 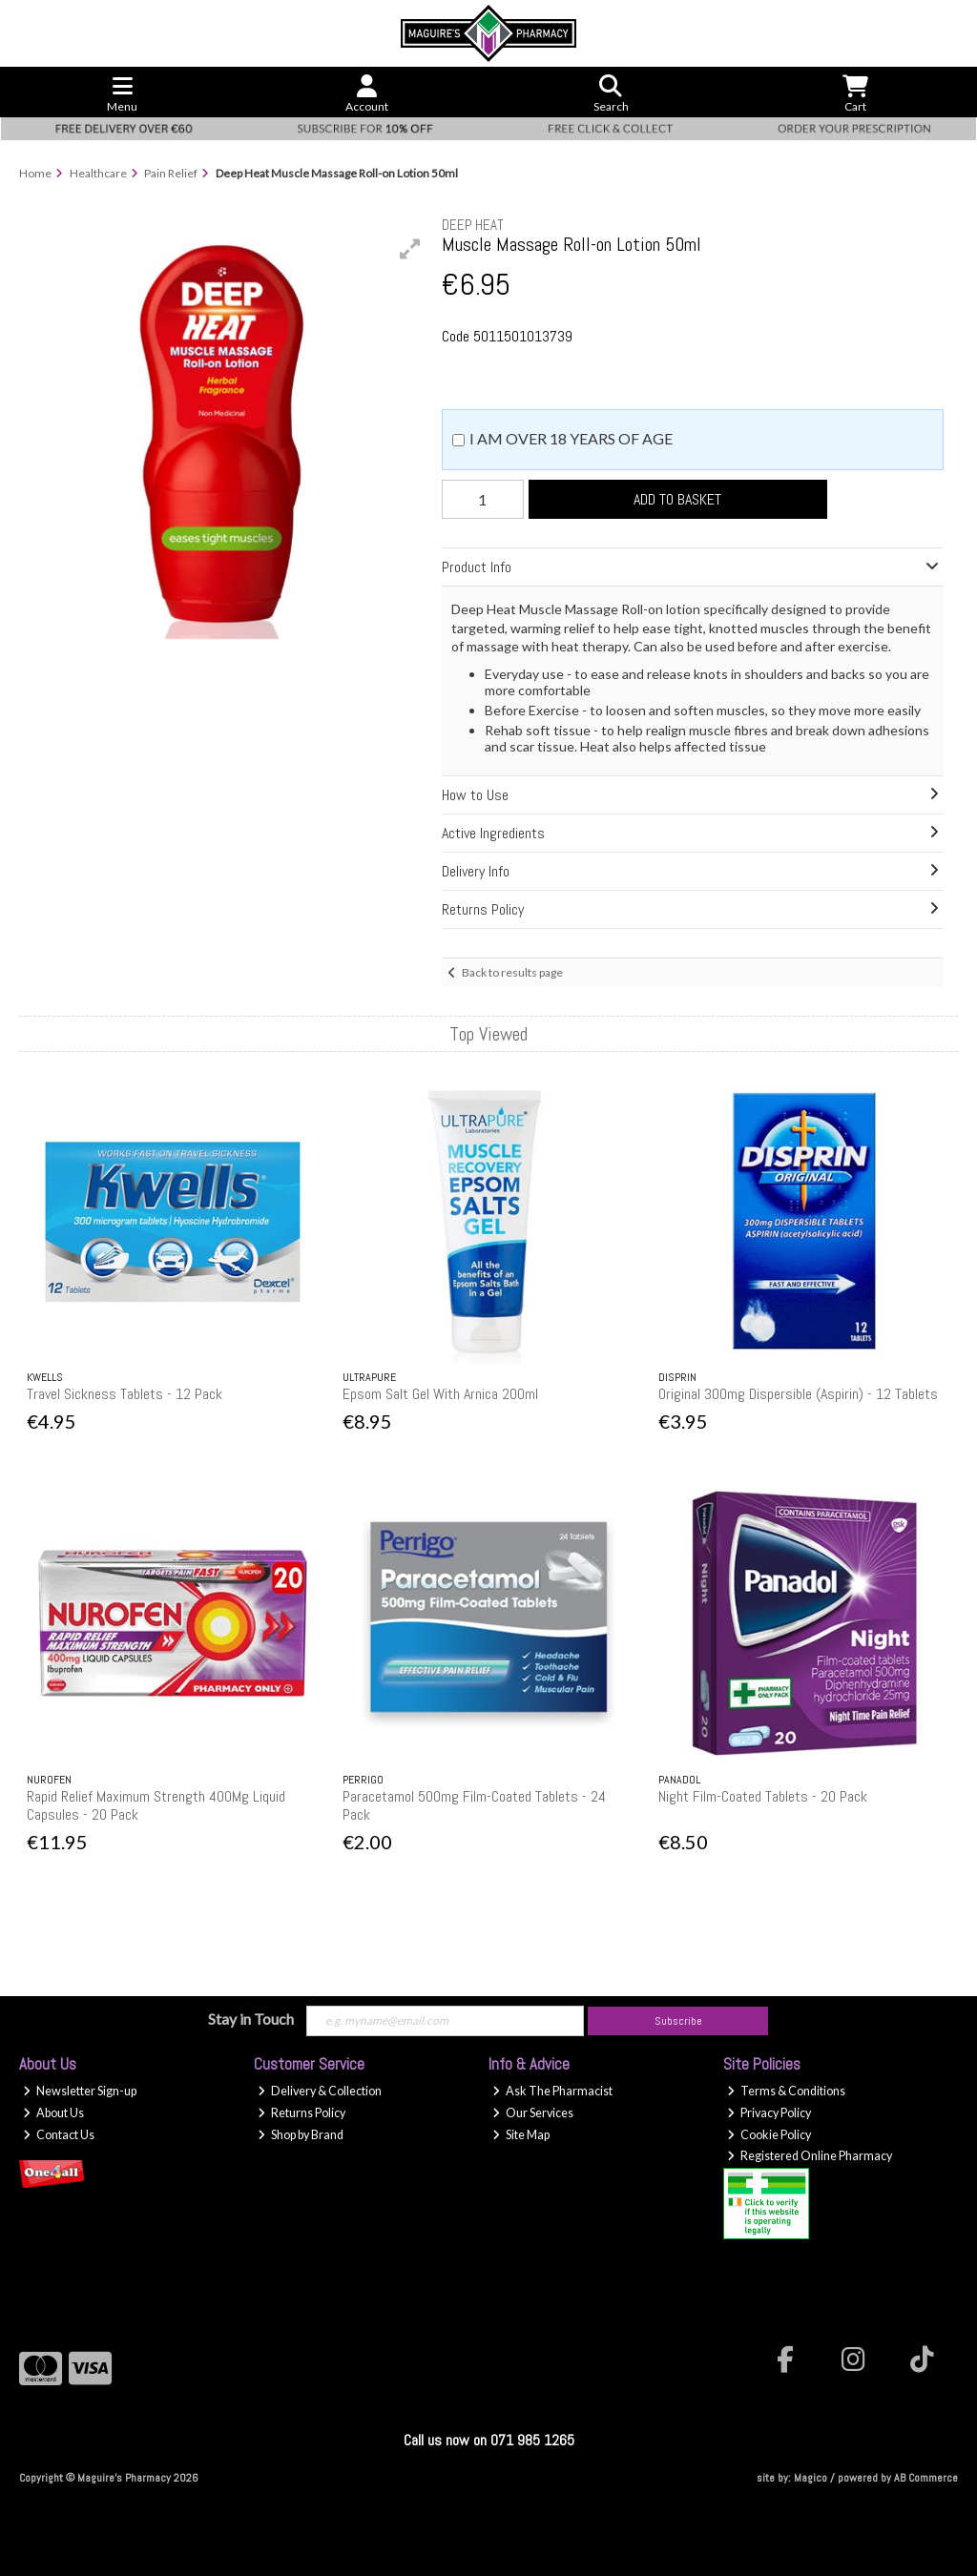 I want to click on Back to results page, so click(x=512, y=972).